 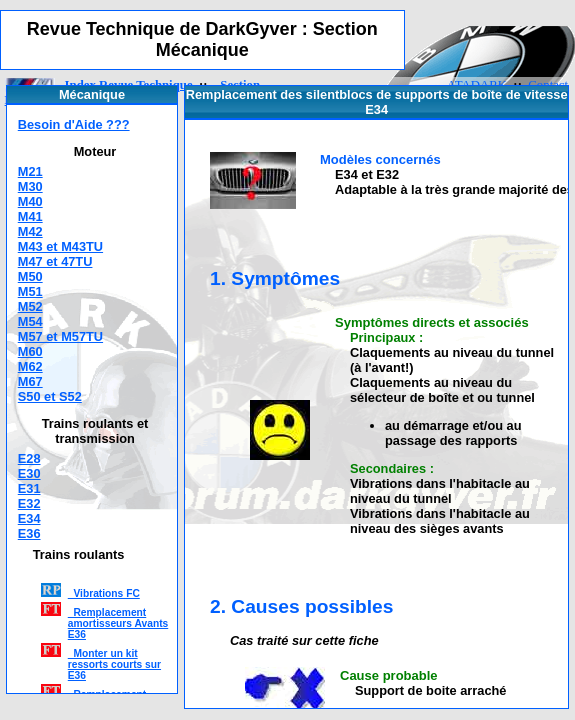 What do you see at coordinates (30, 201) in the screenshot?
I see `M40` at bounding box center [30, 201].